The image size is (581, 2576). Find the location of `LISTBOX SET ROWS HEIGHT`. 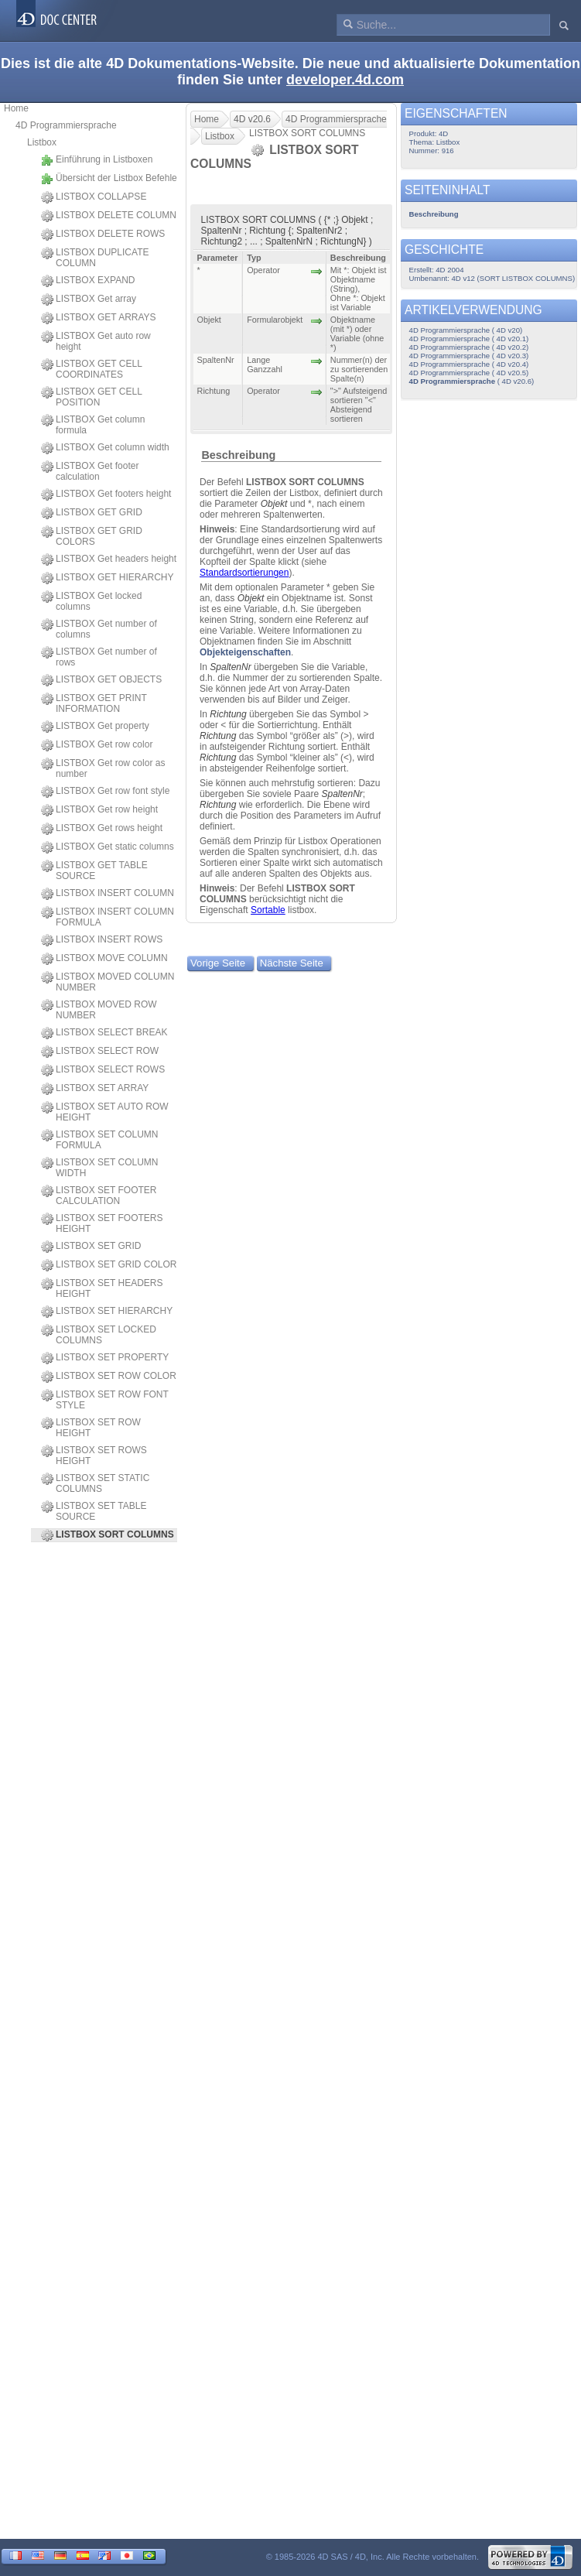

LISTBOX SET ROWS HEIGHT is located at coordinates (94, 1455).